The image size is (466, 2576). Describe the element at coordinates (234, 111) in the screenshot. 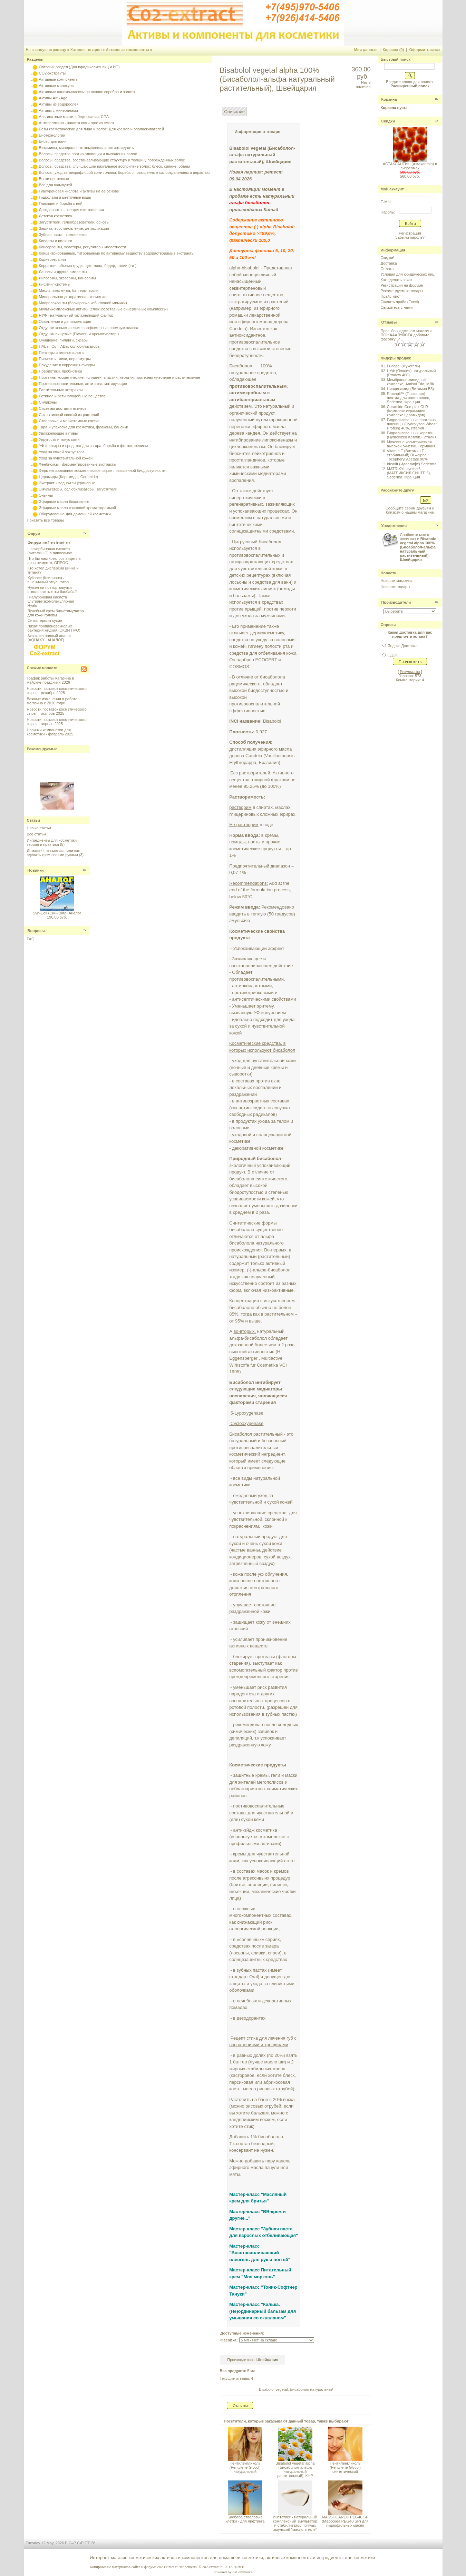

I see `Описание` at that location.